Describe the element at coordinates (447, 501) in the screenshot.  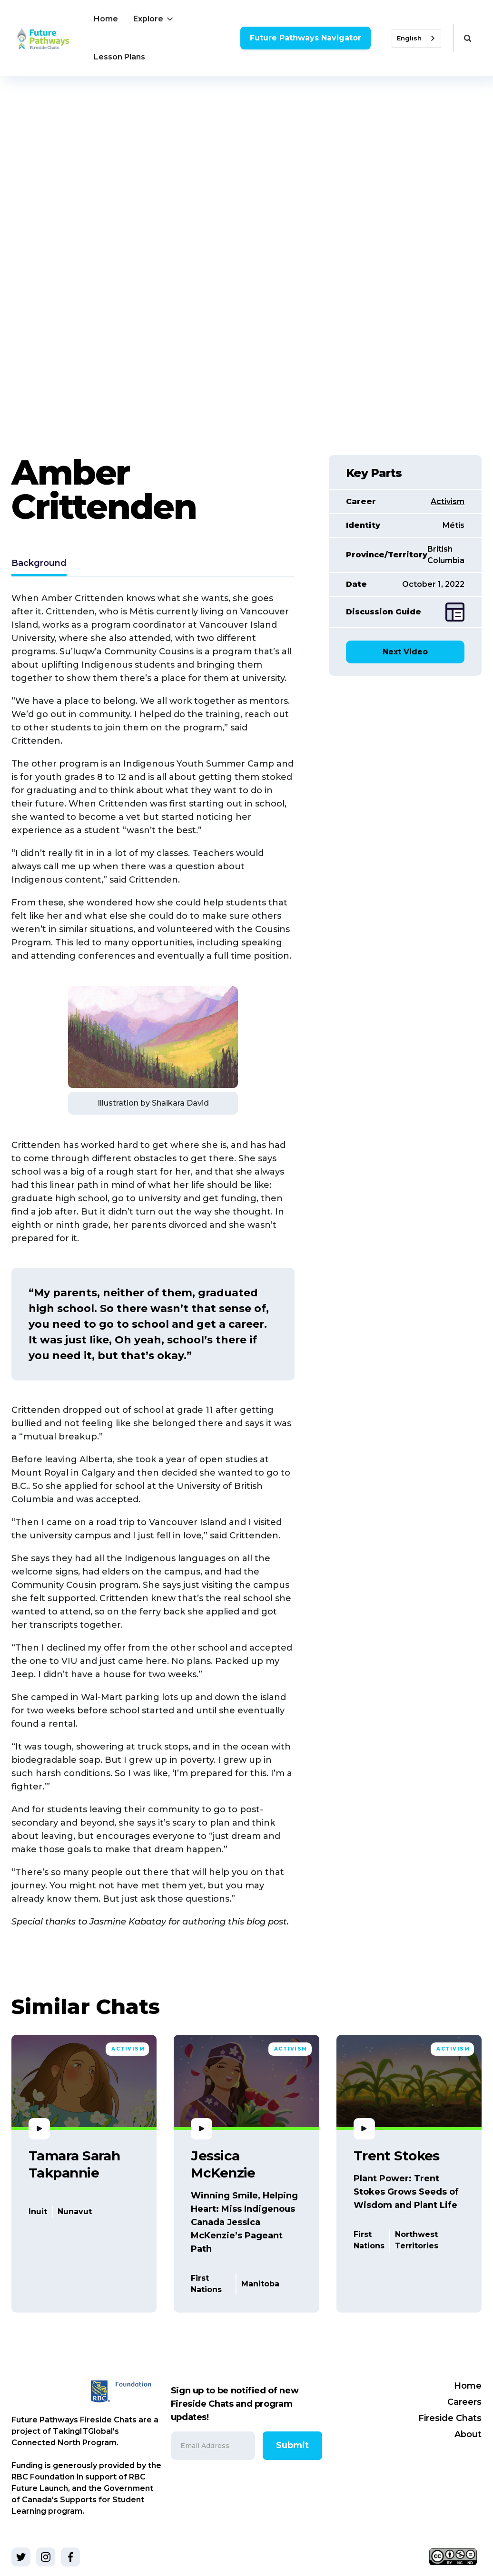
I see `Activism` at that location.